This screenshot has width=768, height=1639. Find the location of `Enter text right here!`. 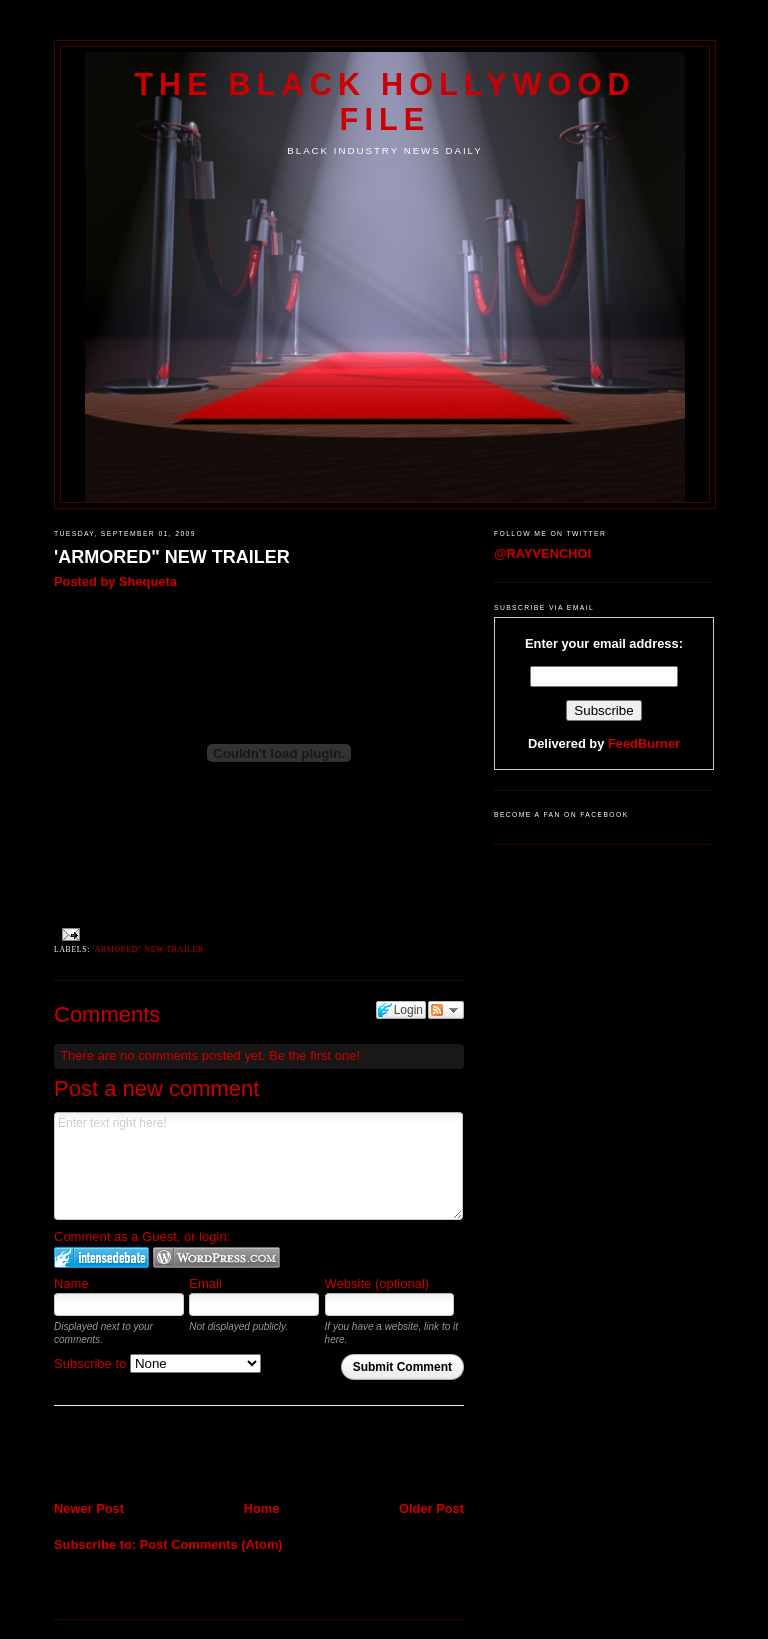

Enter text right here! is located at coordinates (258, 1166).